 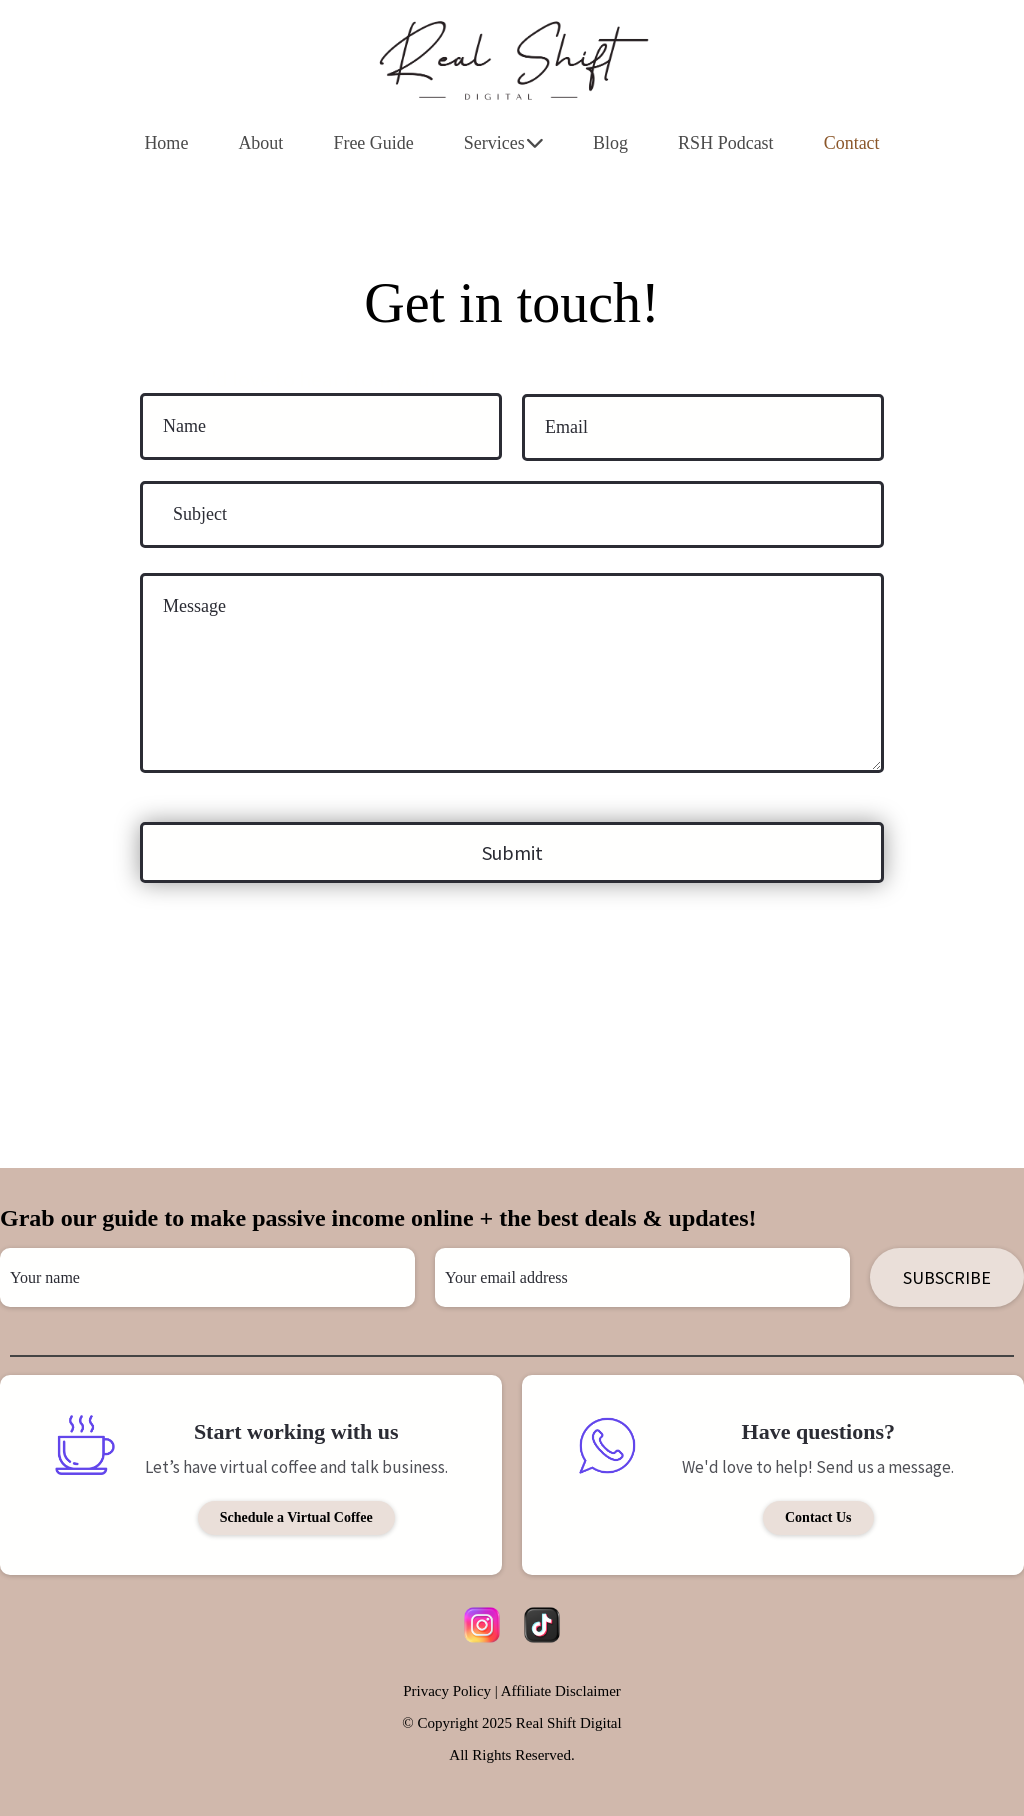 What do you see at coordinates (852, 143) in the screenshot?
I see `Contact` at bounding box center [852, 143].